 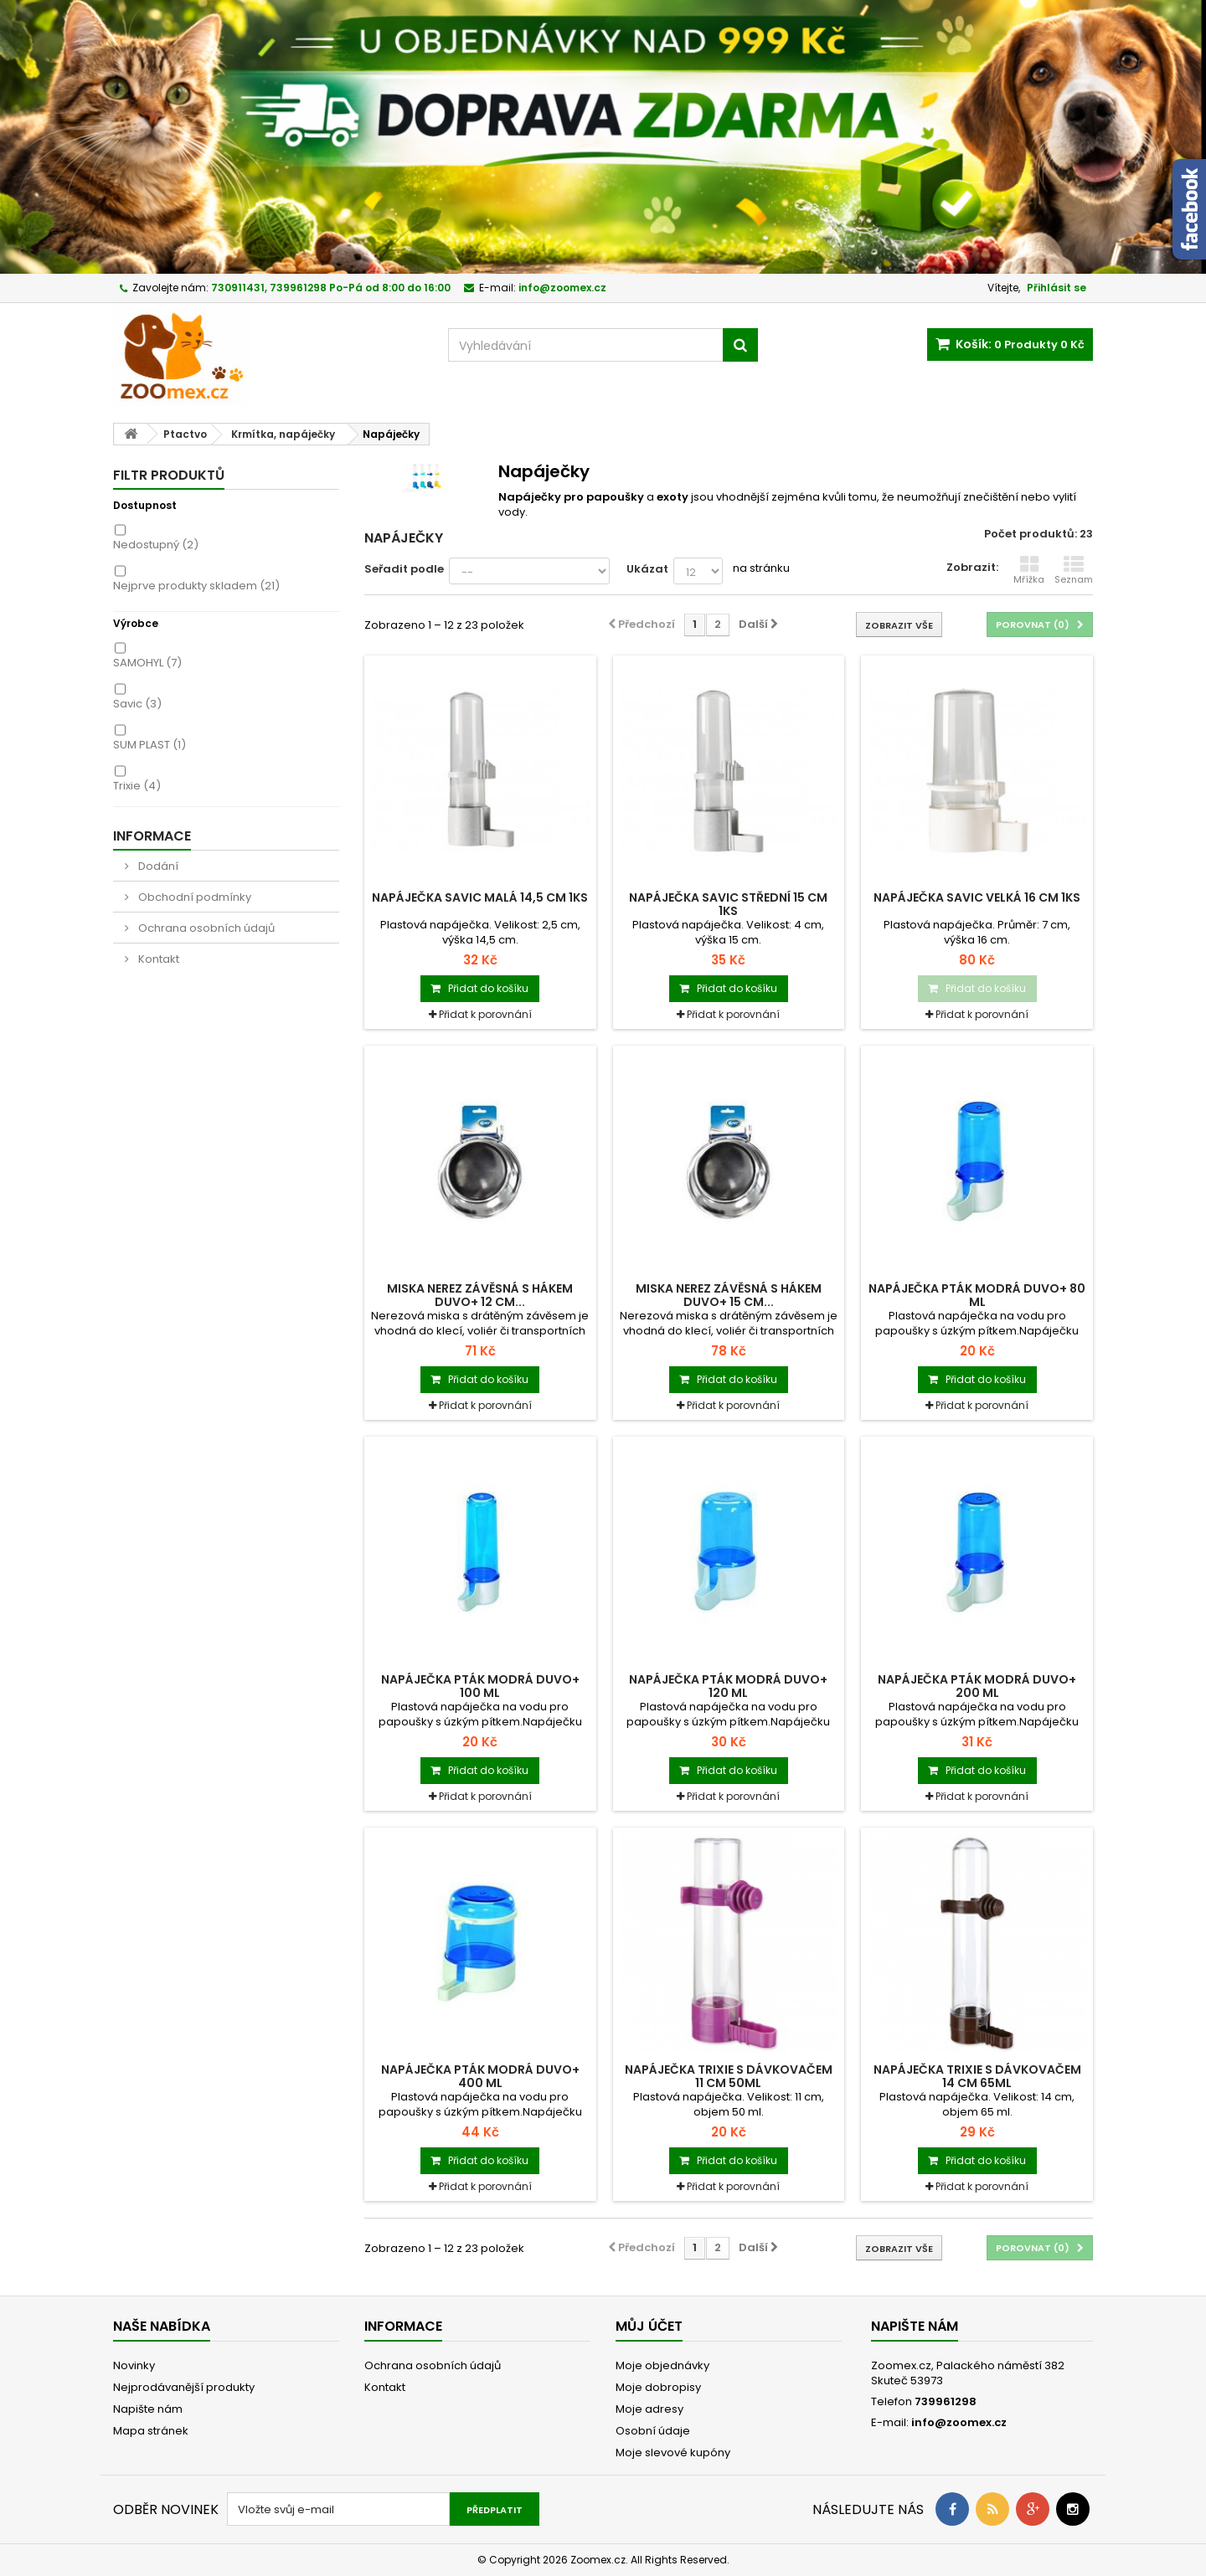 What do you see at coordinates (1073, 570) in the screenshot?
I see `Seznam` at bounding box center [1073, 570].